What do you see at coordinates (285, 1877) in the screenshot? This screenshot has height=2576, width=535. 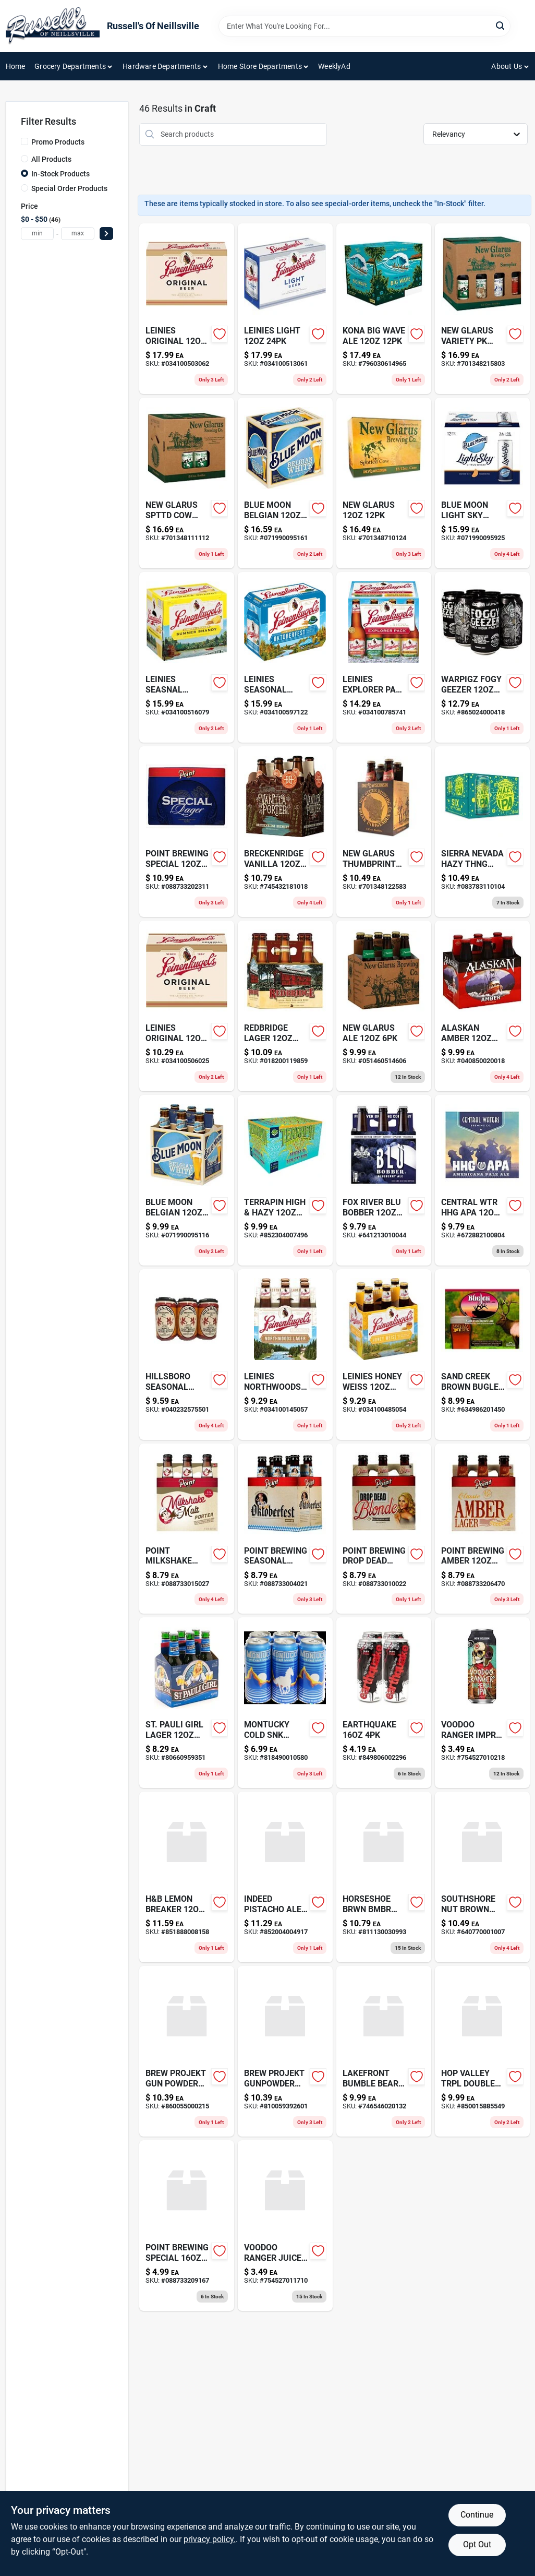 I see `[Go to indeed-pistacho-ale-852004004917 product page]` at bounding box center [285, 1877].